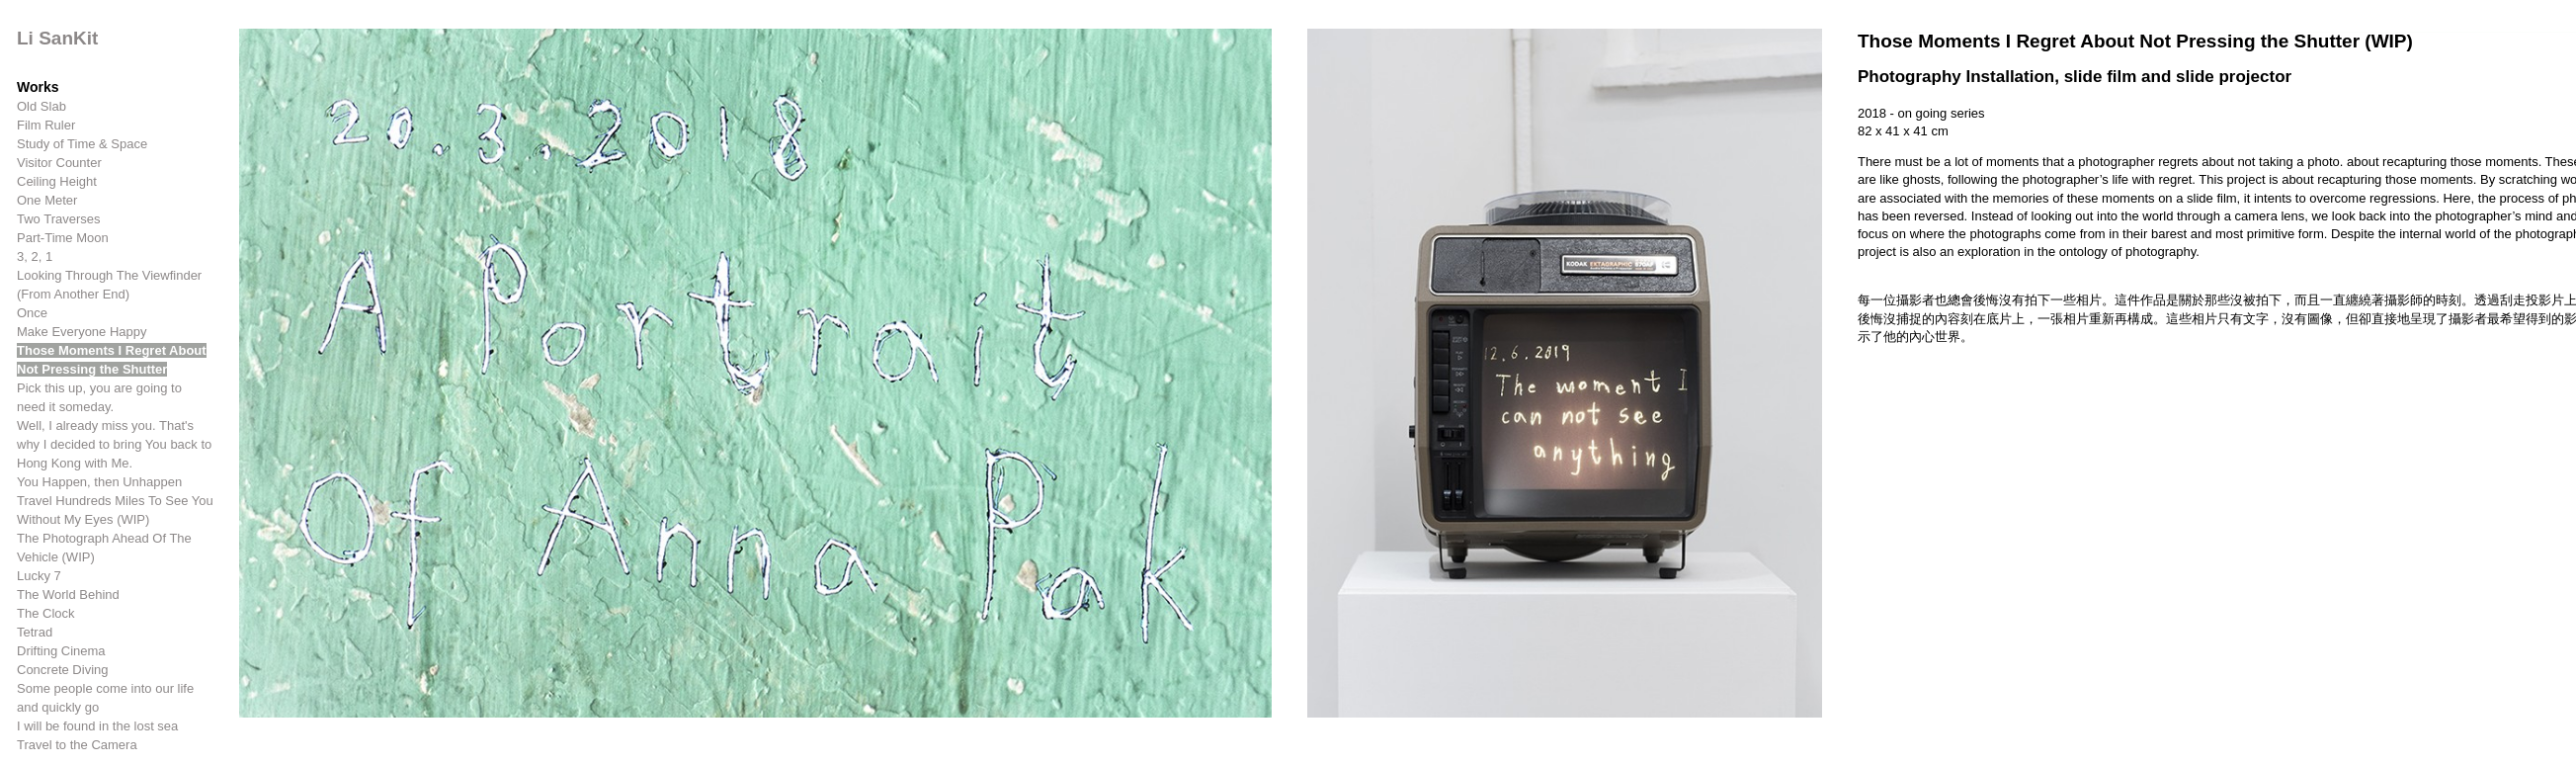  I want to click on Concrete Diving, so click(63, 669).